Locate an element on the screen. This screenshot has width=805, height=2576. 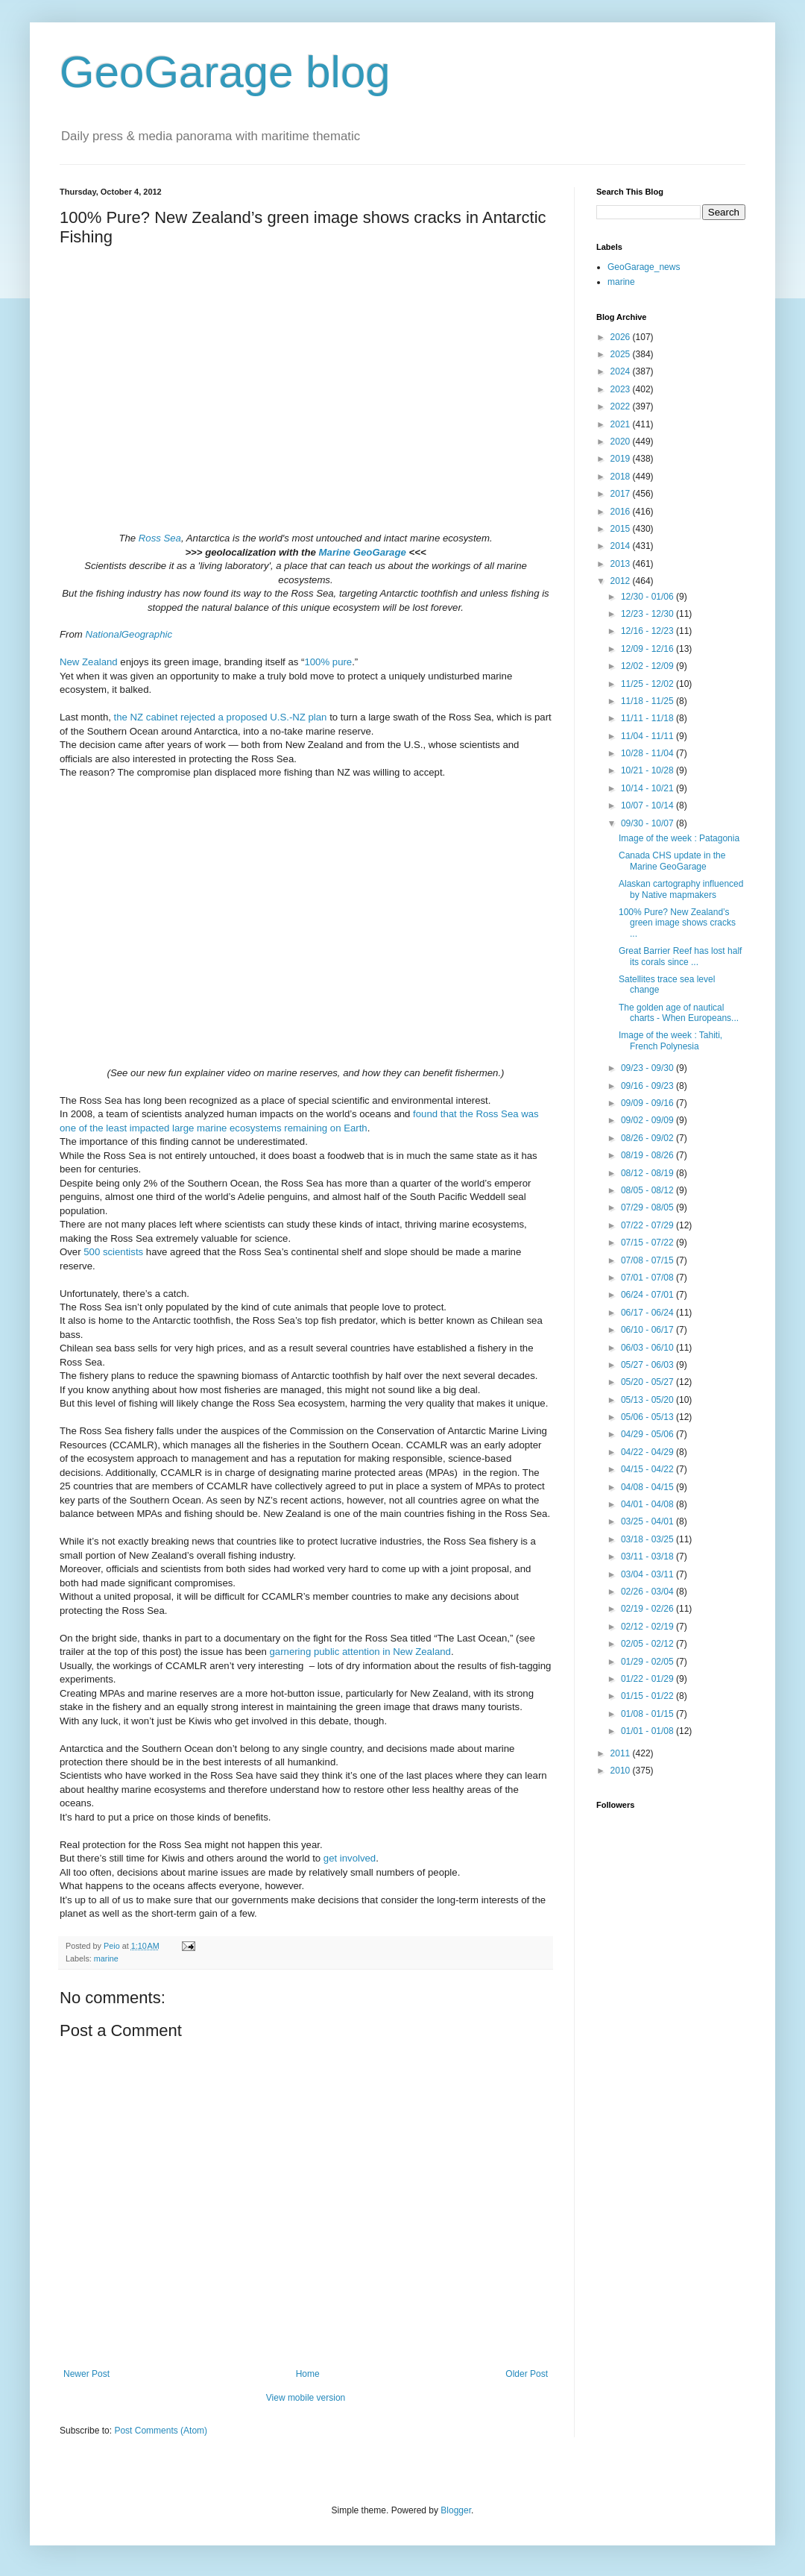
04/15 - 04/22 is located at coordinates (648, 1469).